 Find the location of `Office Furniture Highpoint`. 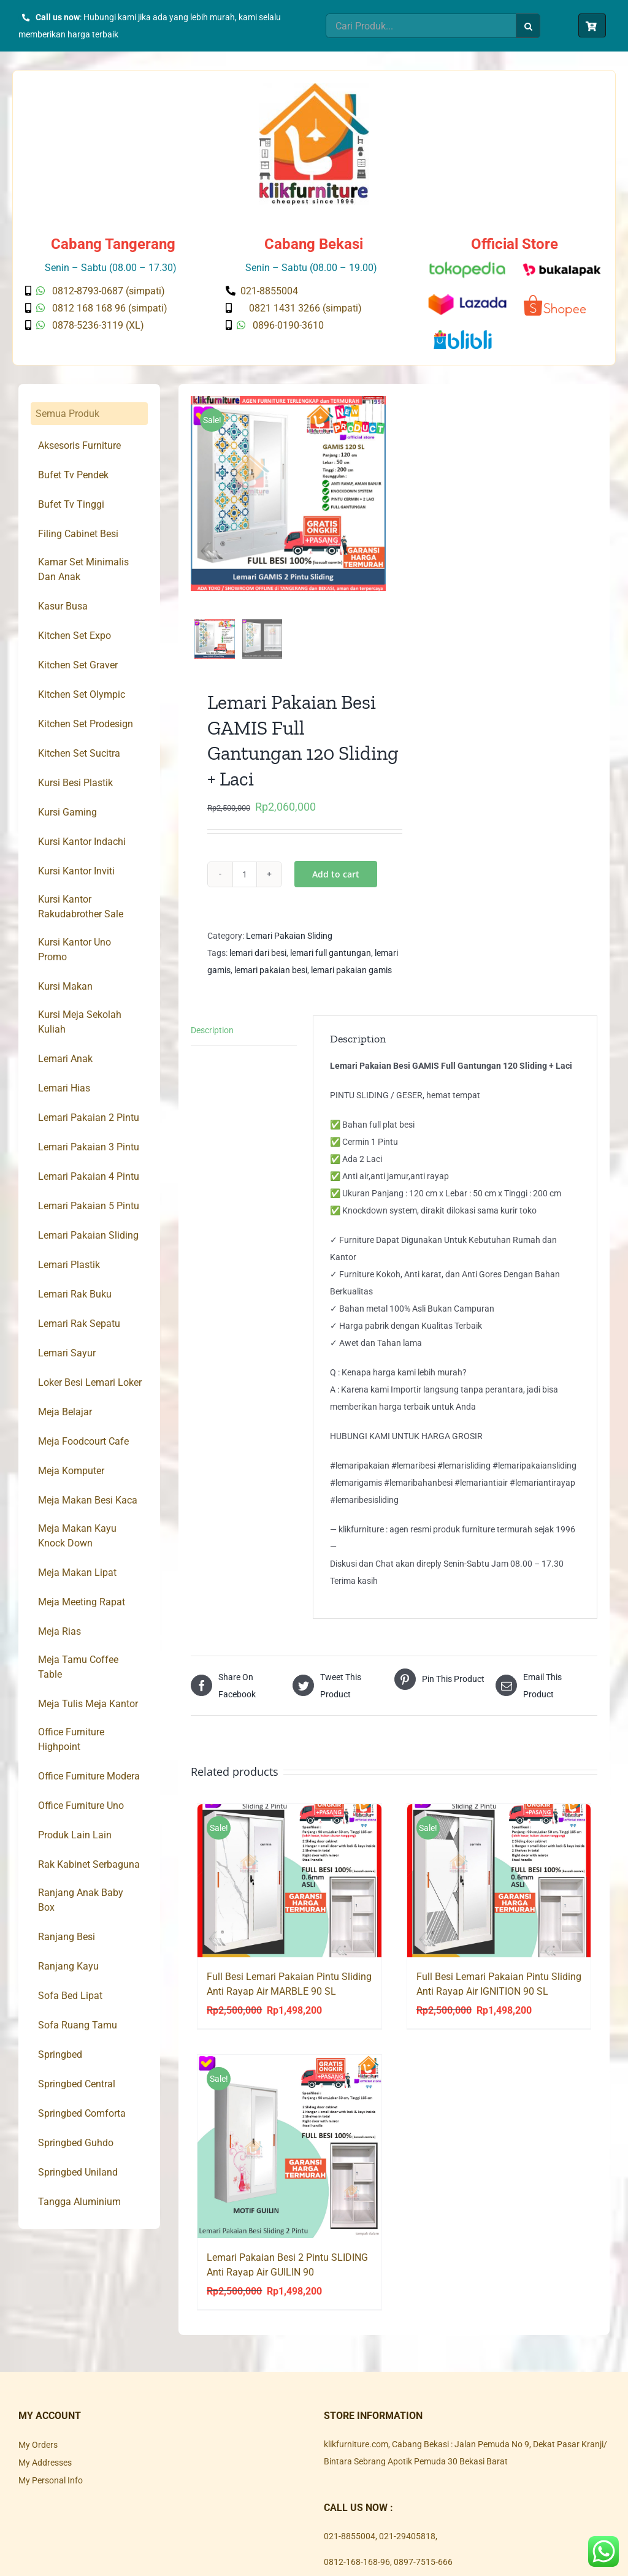

Office Furniture Highpoint is located at coordinates (71, 1739).